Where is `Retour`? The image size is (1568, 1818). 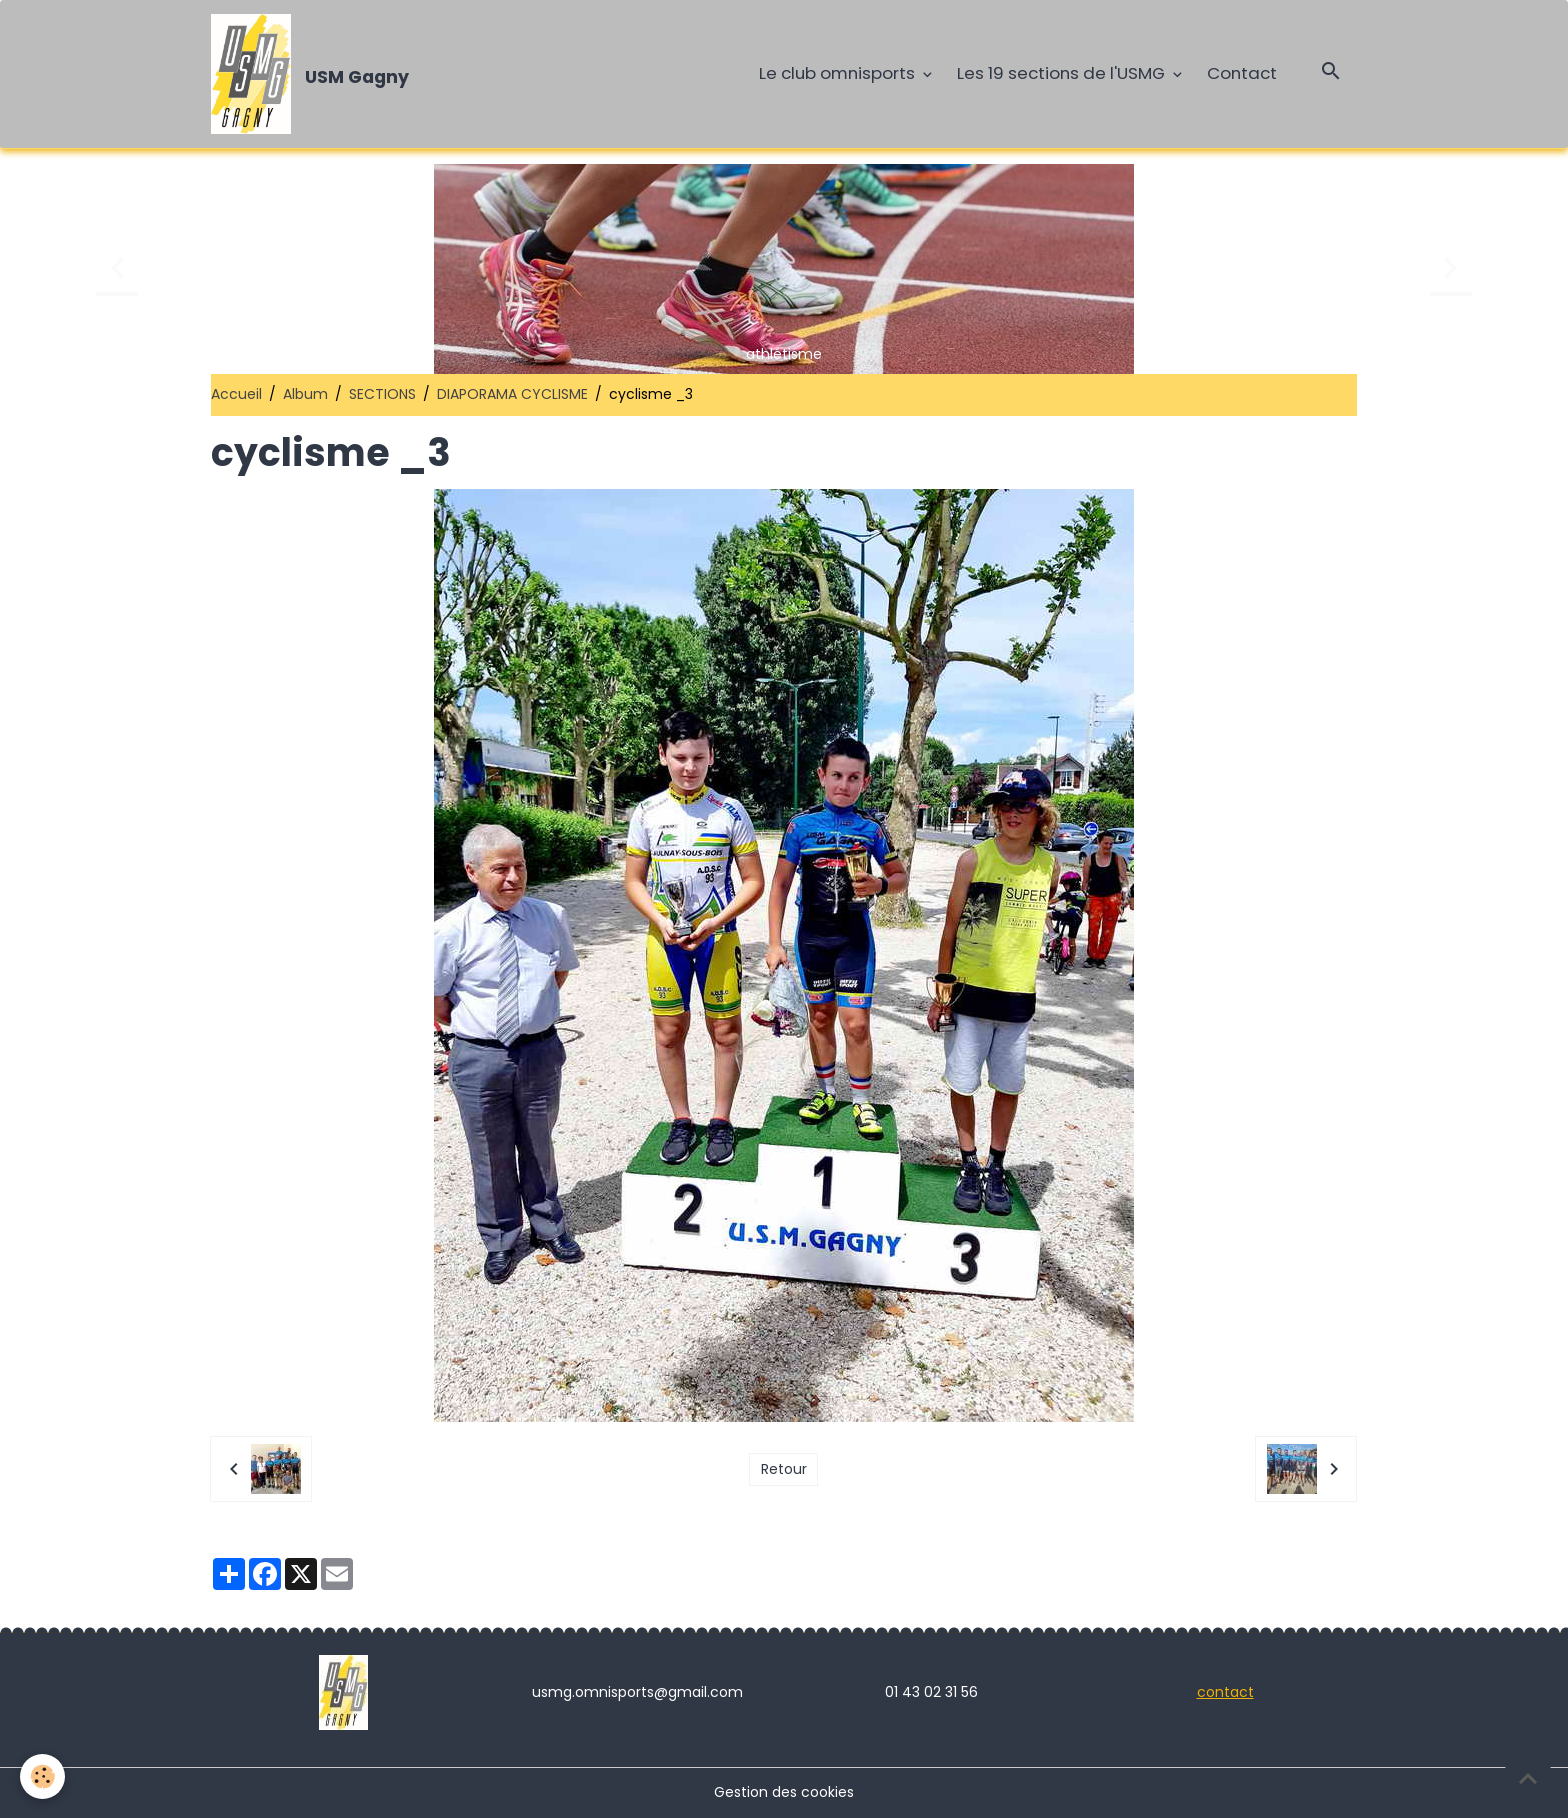
Retour is located at coordinates (784, 1469).